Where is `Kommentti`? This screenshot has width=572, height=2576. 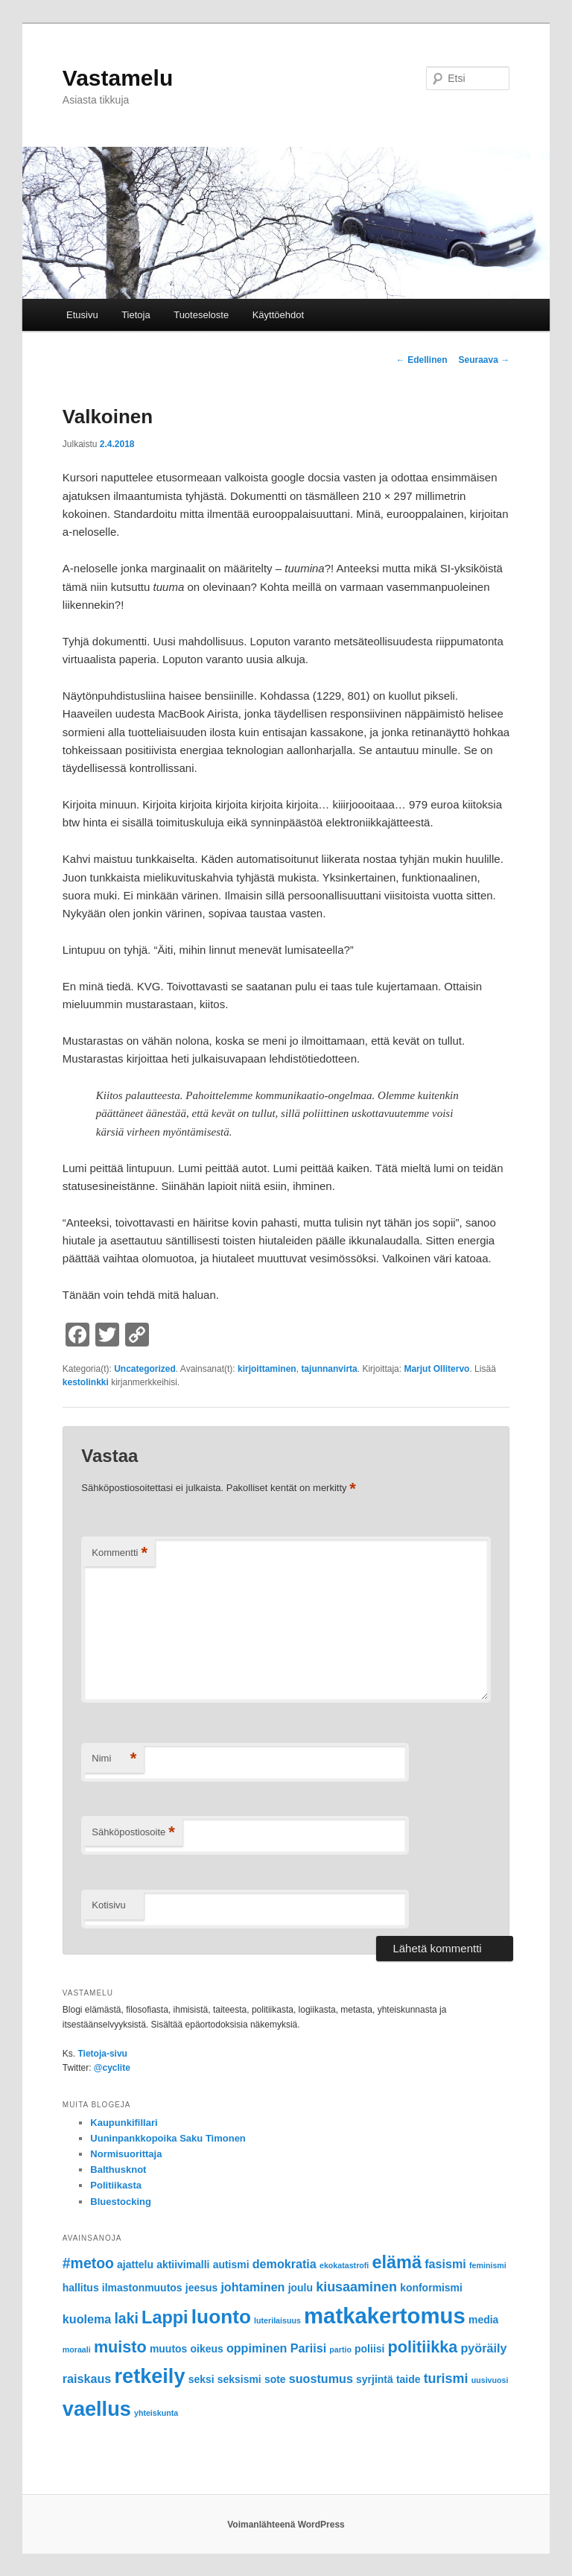
Kommentti is located at coordinates (119, 1553).